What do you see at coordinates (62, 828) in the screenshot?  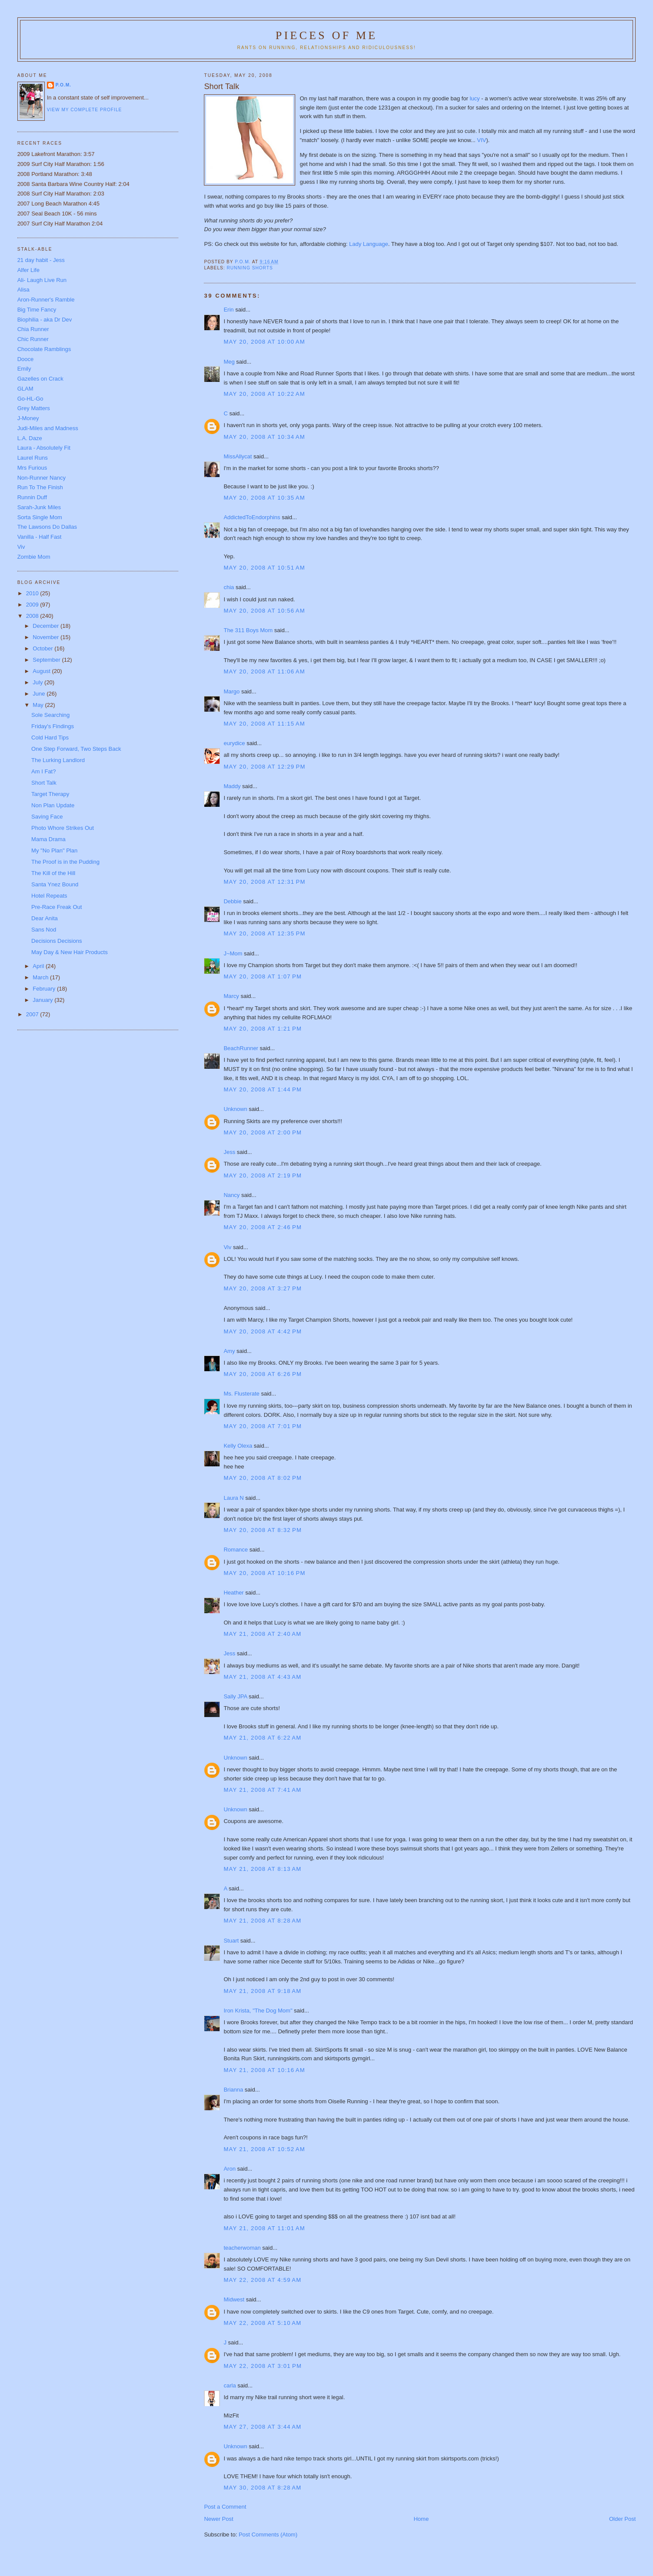 I see `Photo Whore Strikes Out` at bounding box center [62, 828].